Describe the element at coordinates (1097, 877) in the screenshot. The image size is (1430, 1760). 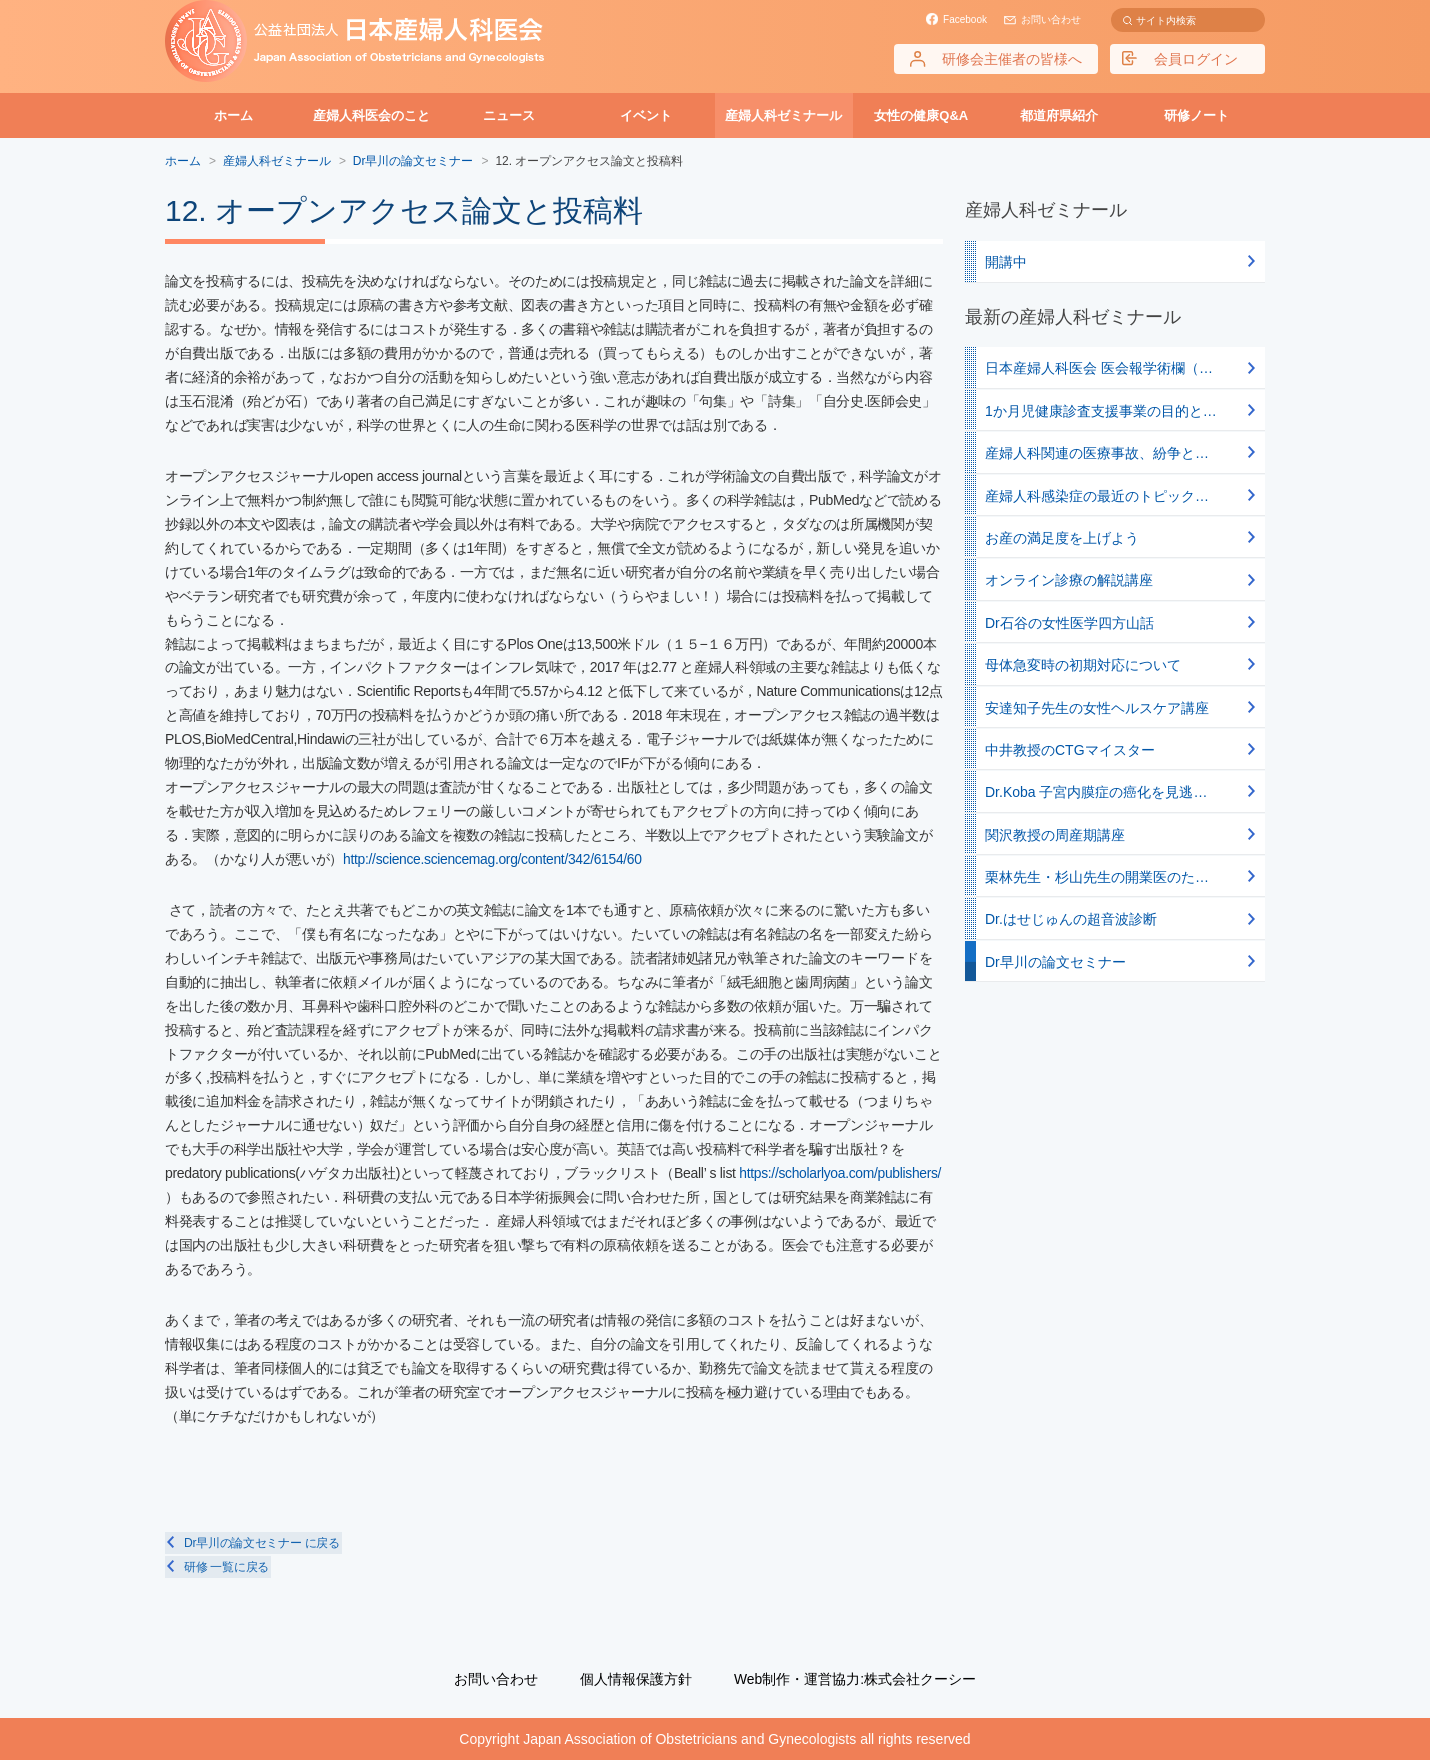
I see `栗林先生・杉山先生の開業医のた…` at that location.